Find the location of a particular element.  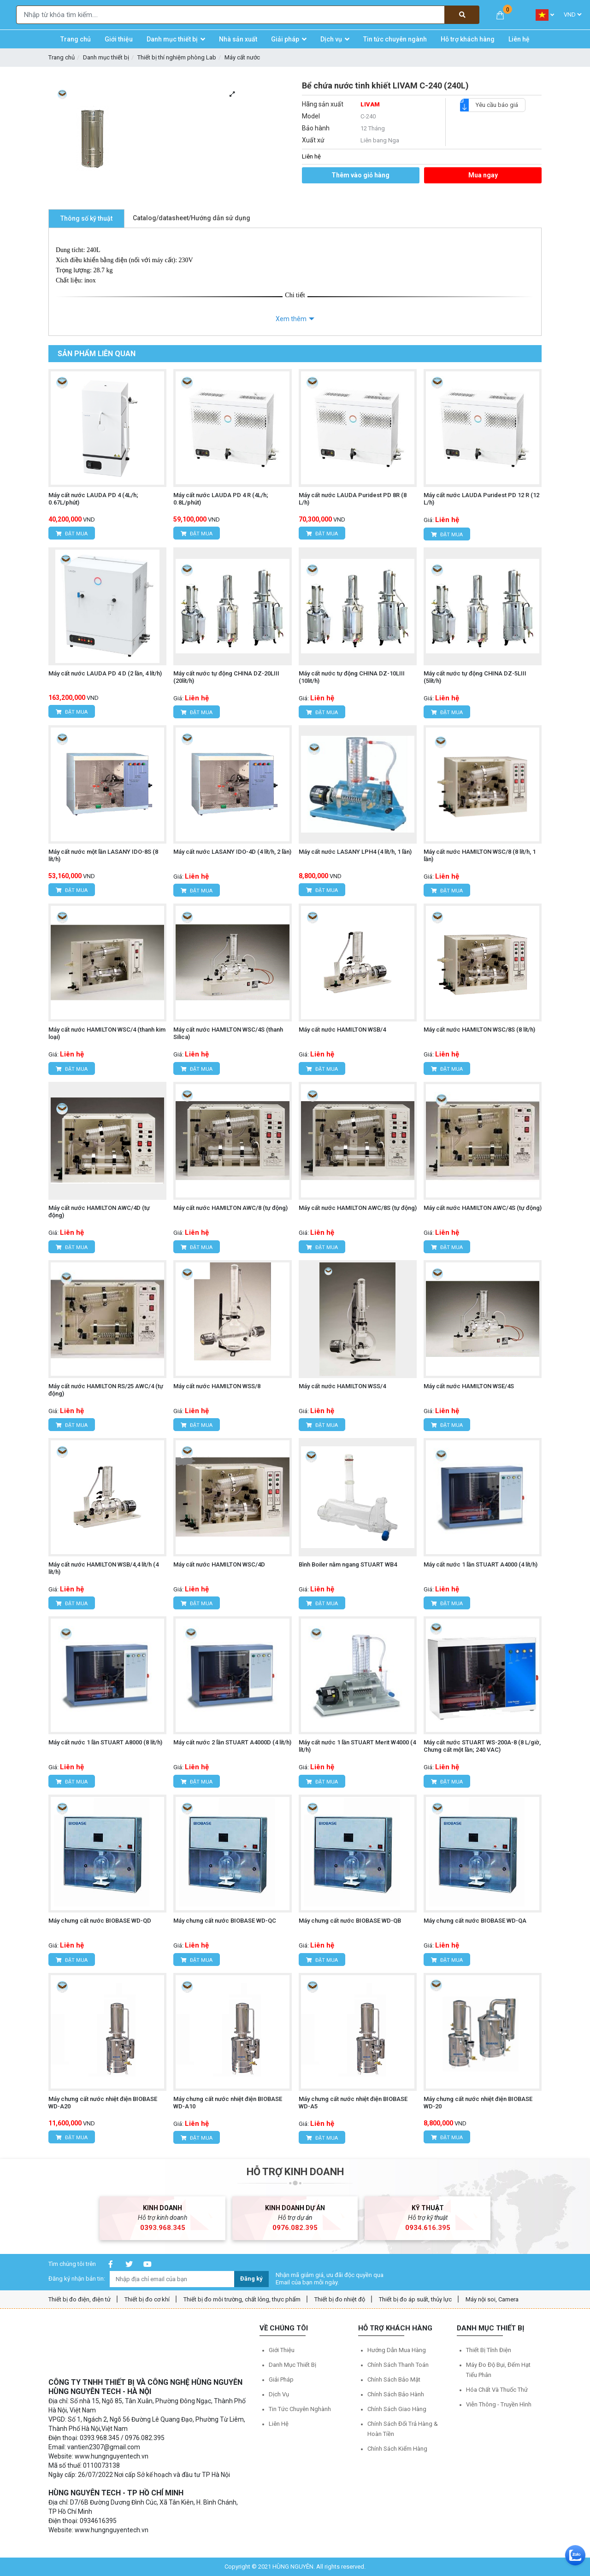

Hóa chất và Thuốc thử is located at coordinates (497, 2389).